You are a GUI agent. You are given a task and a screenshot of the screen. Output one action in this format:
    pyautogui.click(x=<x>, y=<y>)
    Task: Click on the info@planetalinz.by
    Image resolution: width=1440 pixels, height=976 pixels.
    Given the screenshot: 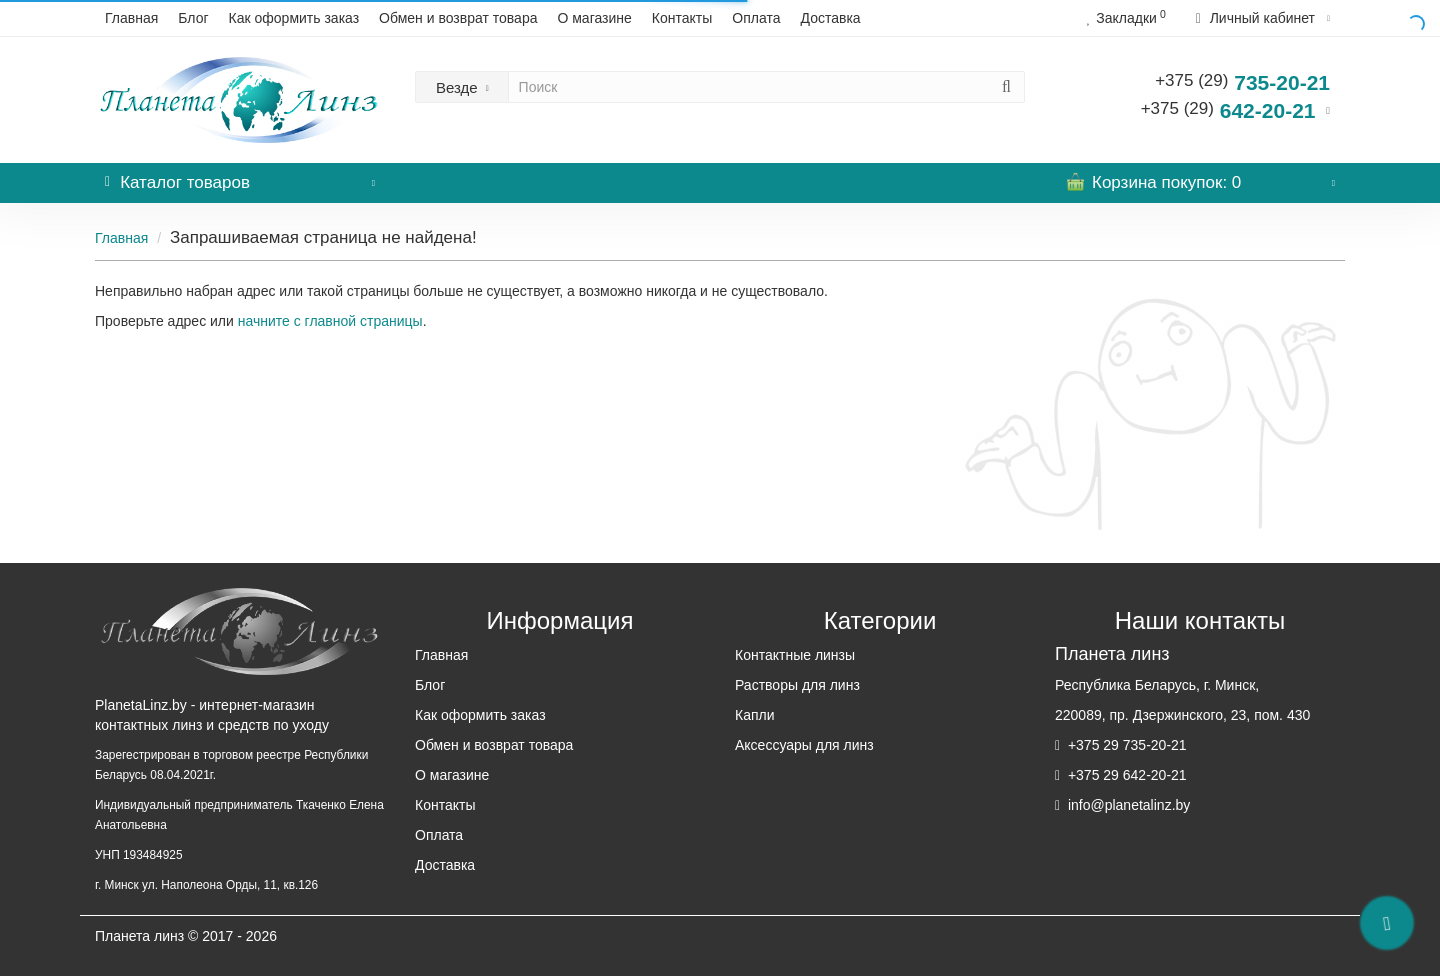 What is the action you would take?
    pyautogui.click(x=1127, y=805)
    